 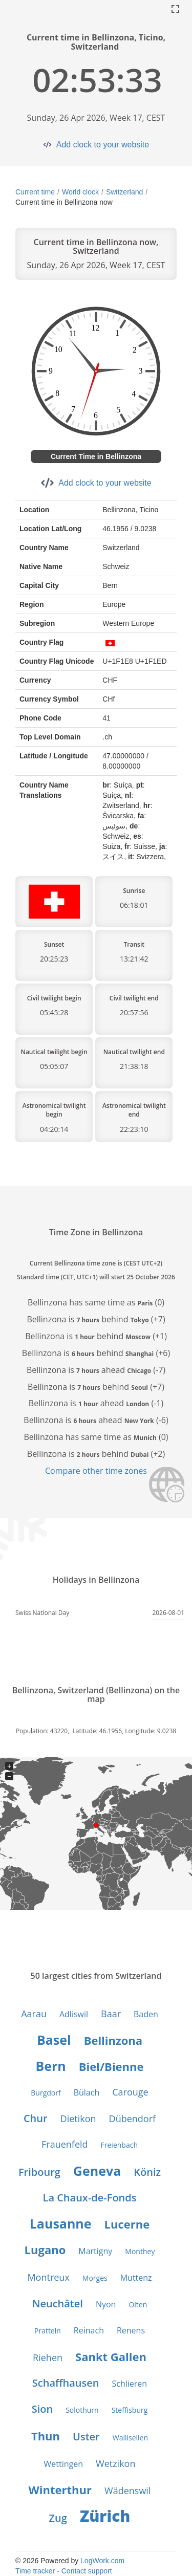 What do you see at coordinates (115, 2463) in the screenshot?
I see `Wetzikon` at bounding box center [115, 2463].